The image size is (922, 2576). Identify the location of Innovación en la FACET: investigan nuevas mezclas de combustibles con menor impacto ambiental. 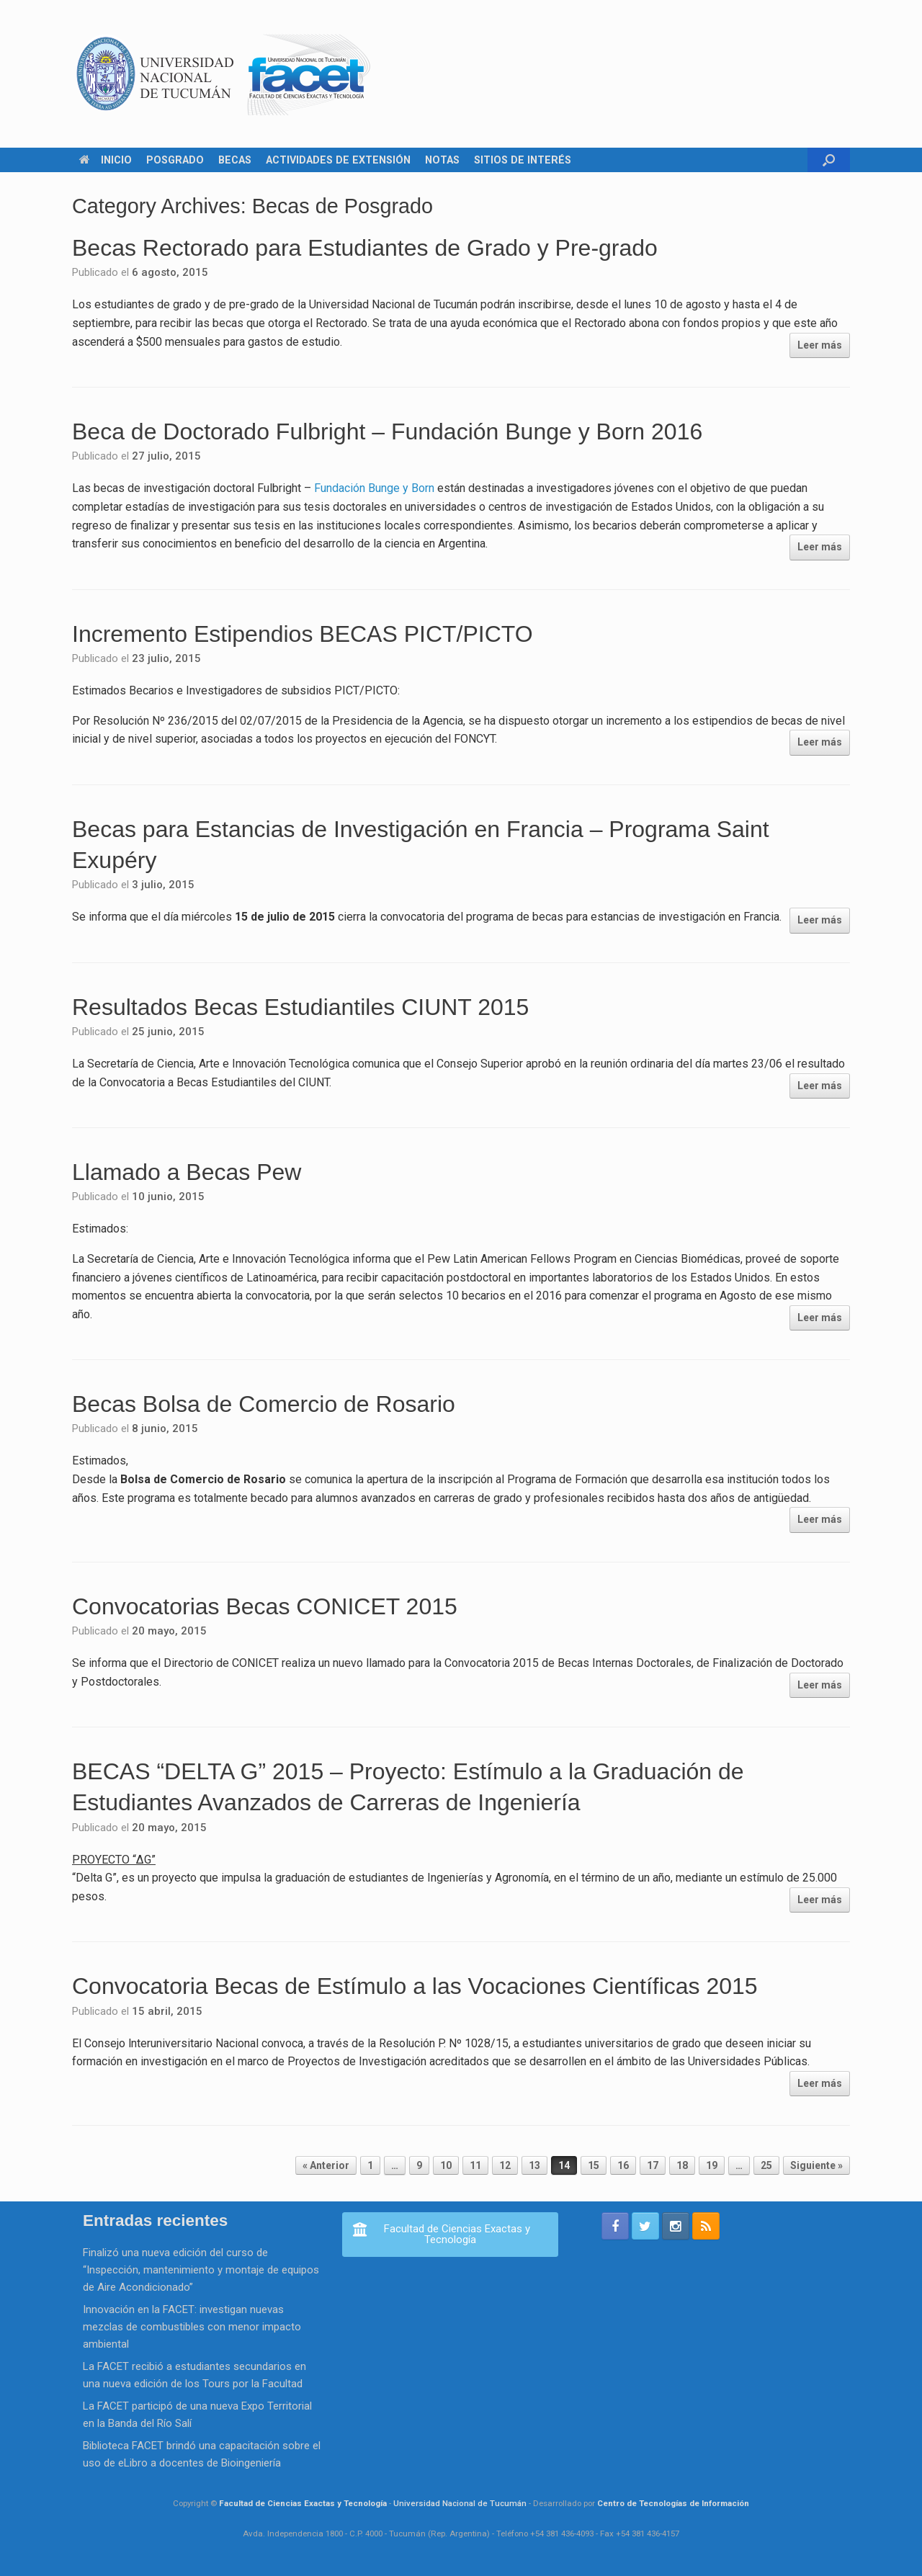
(192, 2327).